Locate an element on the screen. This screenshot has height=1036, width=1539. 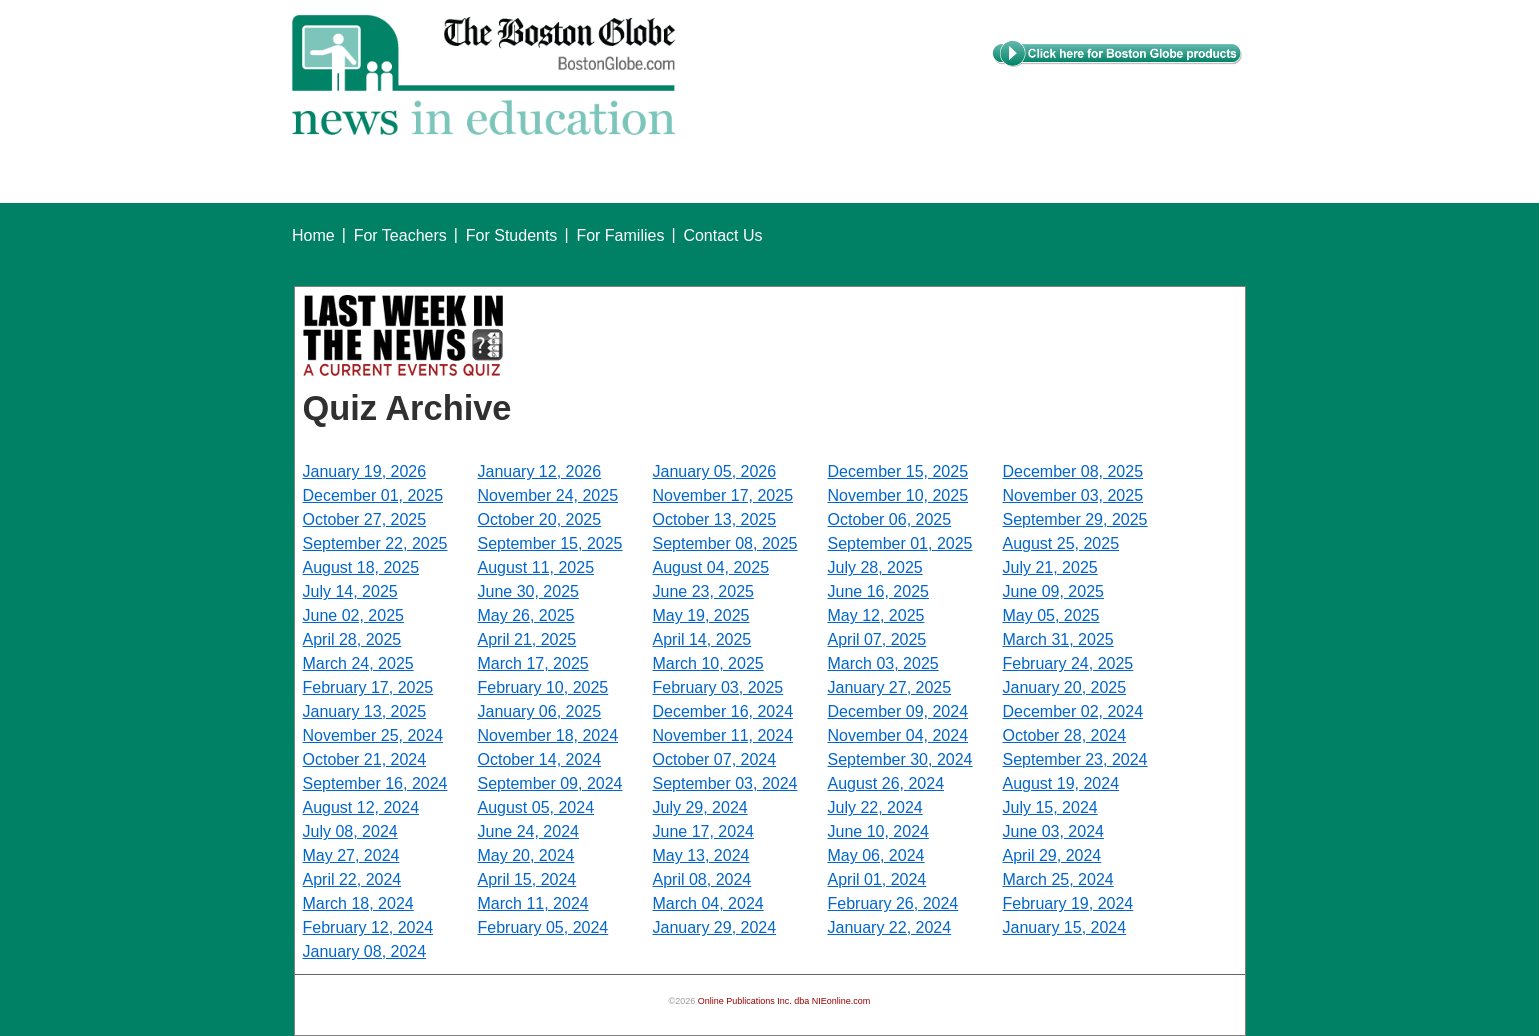
September 15, 2025 is located at coordinates (550, 543).